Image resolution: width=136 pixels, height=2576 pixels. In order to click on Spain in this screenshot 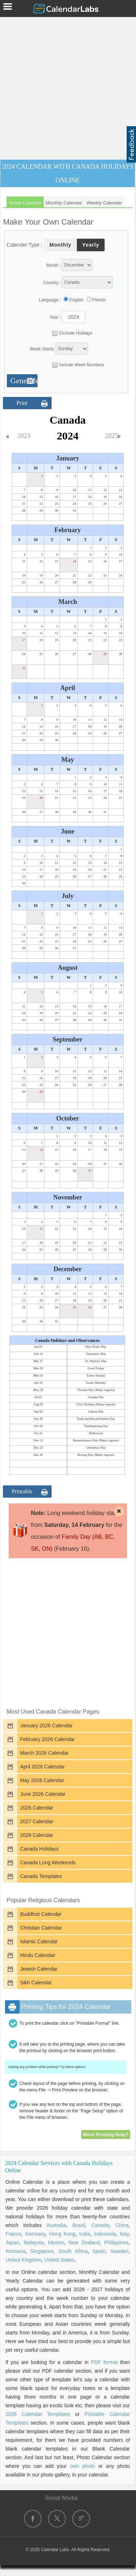, I will do `click(98, 2251)`.